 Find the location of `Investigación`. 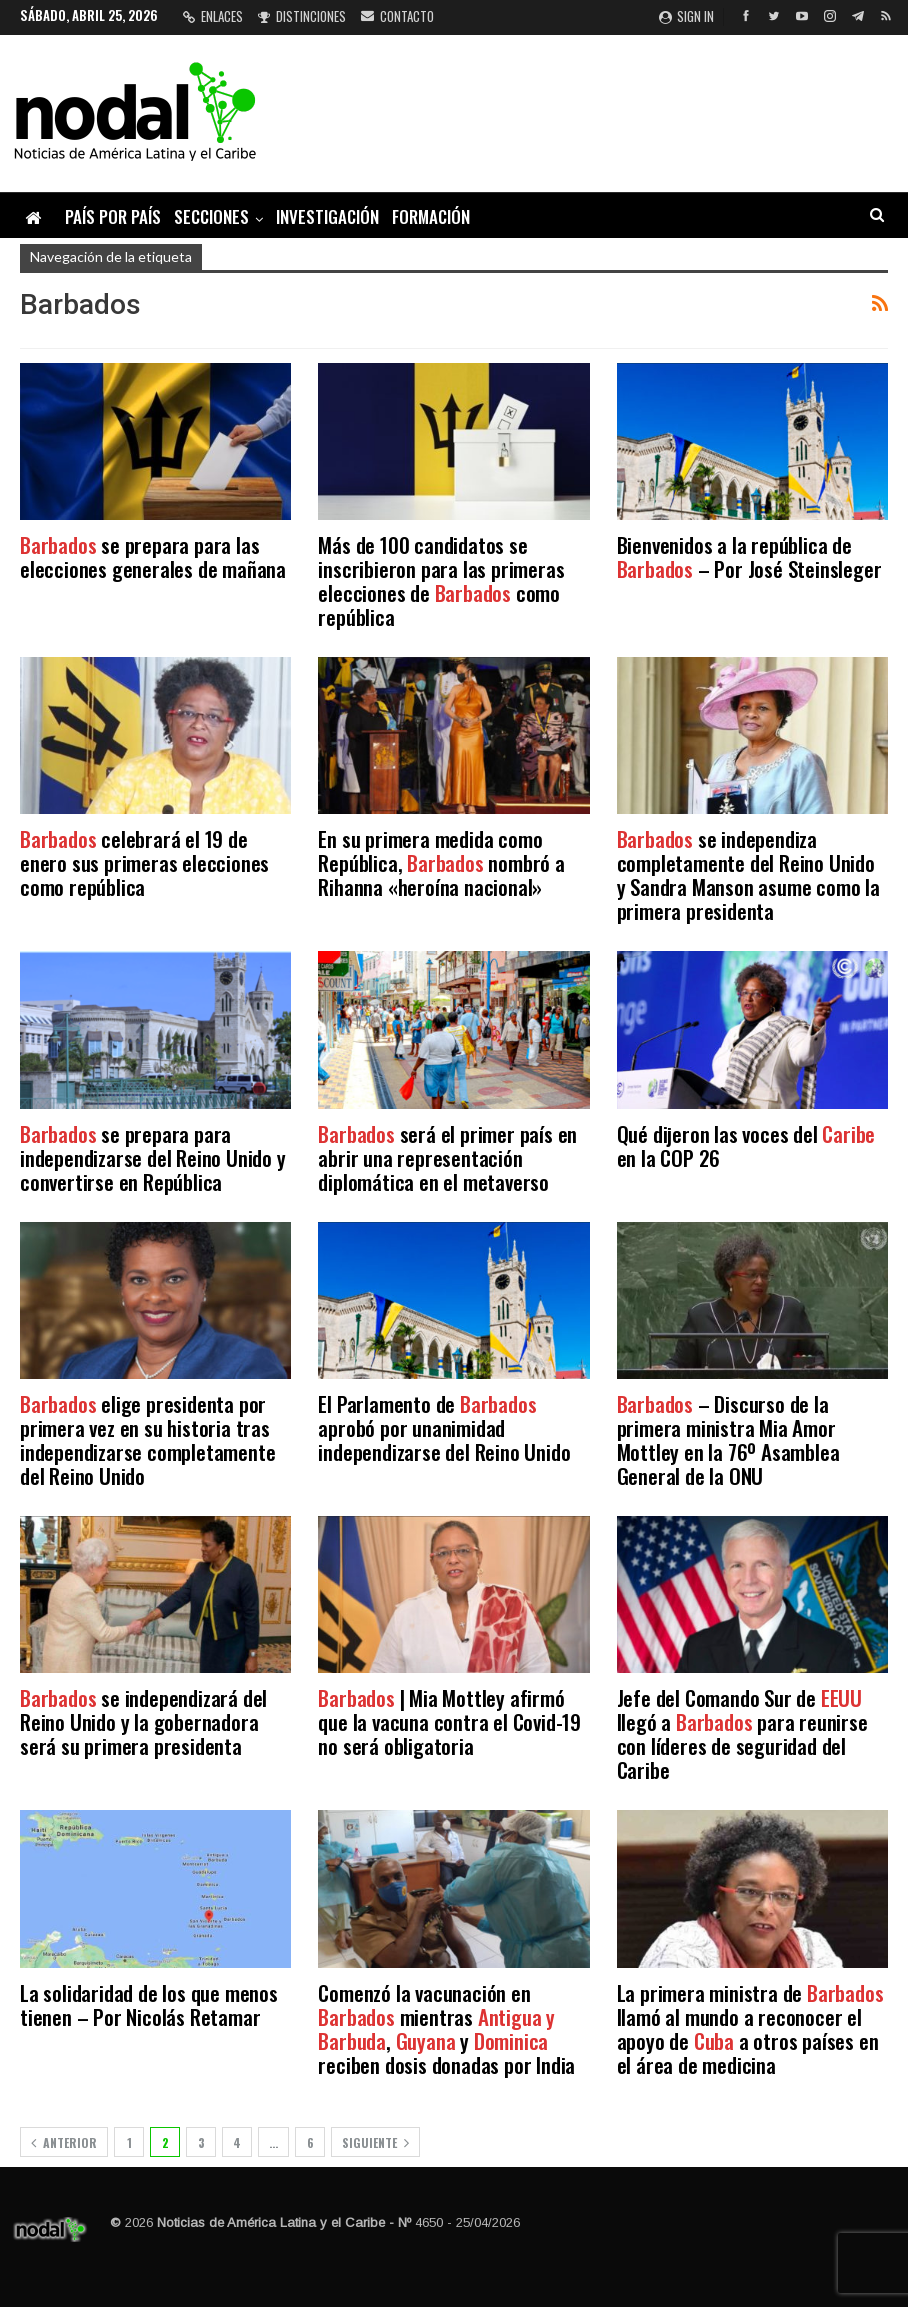

Investigación is located at coordinates (327, 216).